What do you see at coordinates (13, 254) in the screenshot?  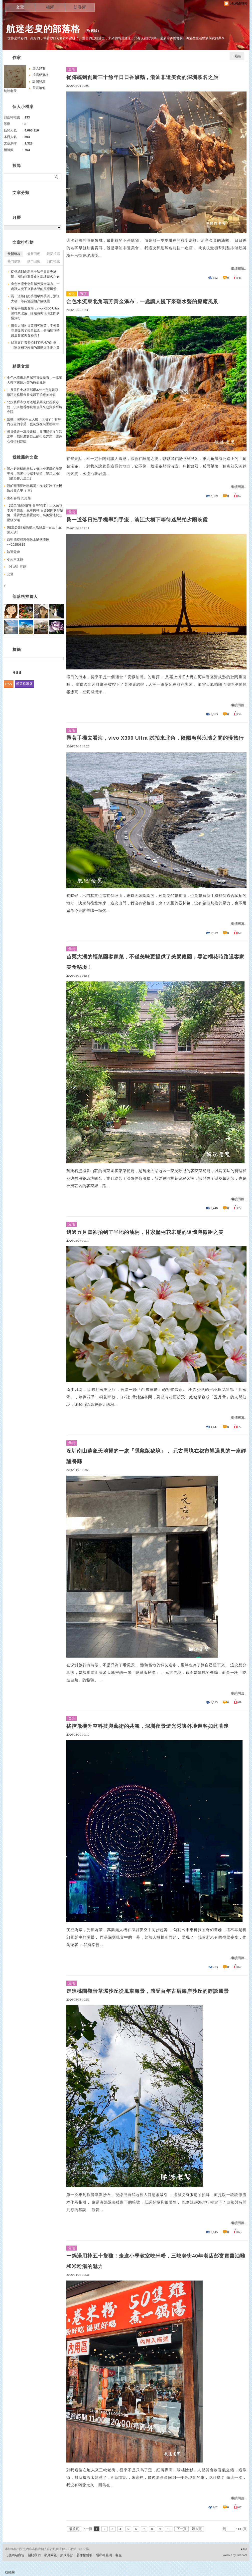 I see `最新發表` at bounding box center [13, 254].